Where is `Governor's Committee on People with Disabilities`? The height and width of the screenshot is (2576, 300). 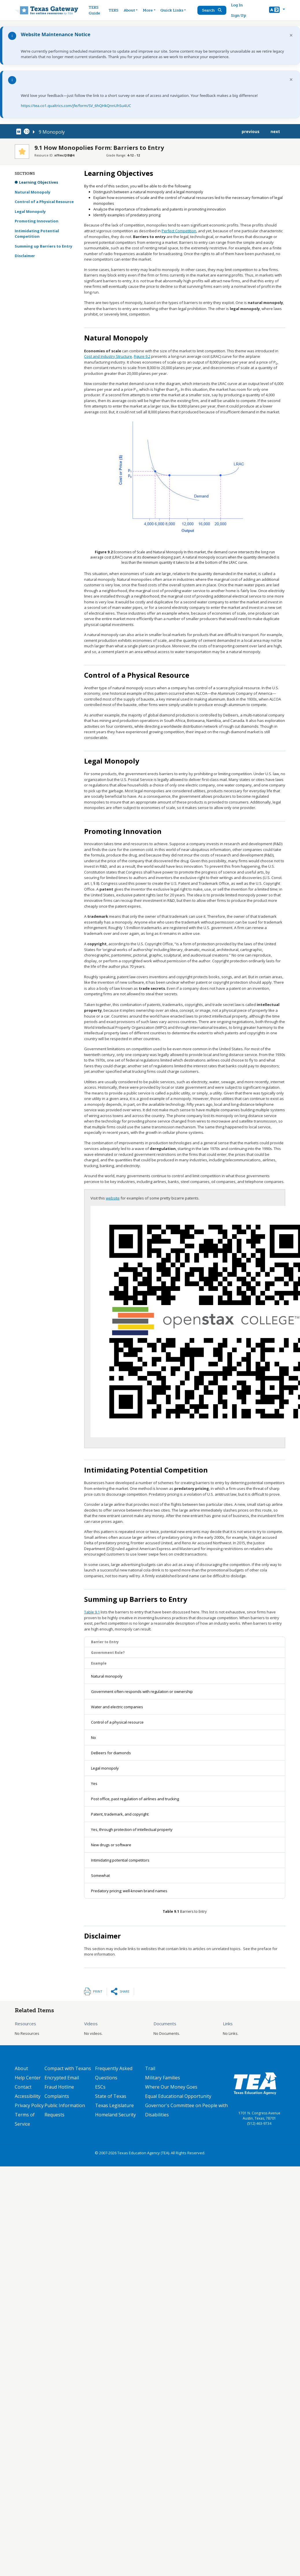
Governor's Committee on People with Disabilities is located at coordinates (186, 2110).